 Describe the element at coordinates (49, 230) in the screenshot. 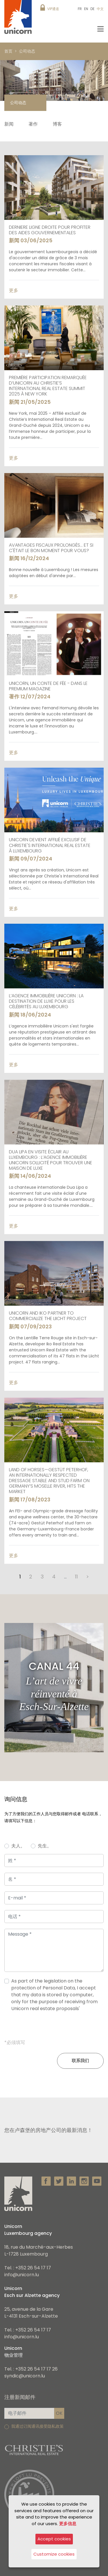

I see `DERNIERE LIGNE DROITE POUR PROFITER DES AIDES GOUVERNEMENTALES` at that location.